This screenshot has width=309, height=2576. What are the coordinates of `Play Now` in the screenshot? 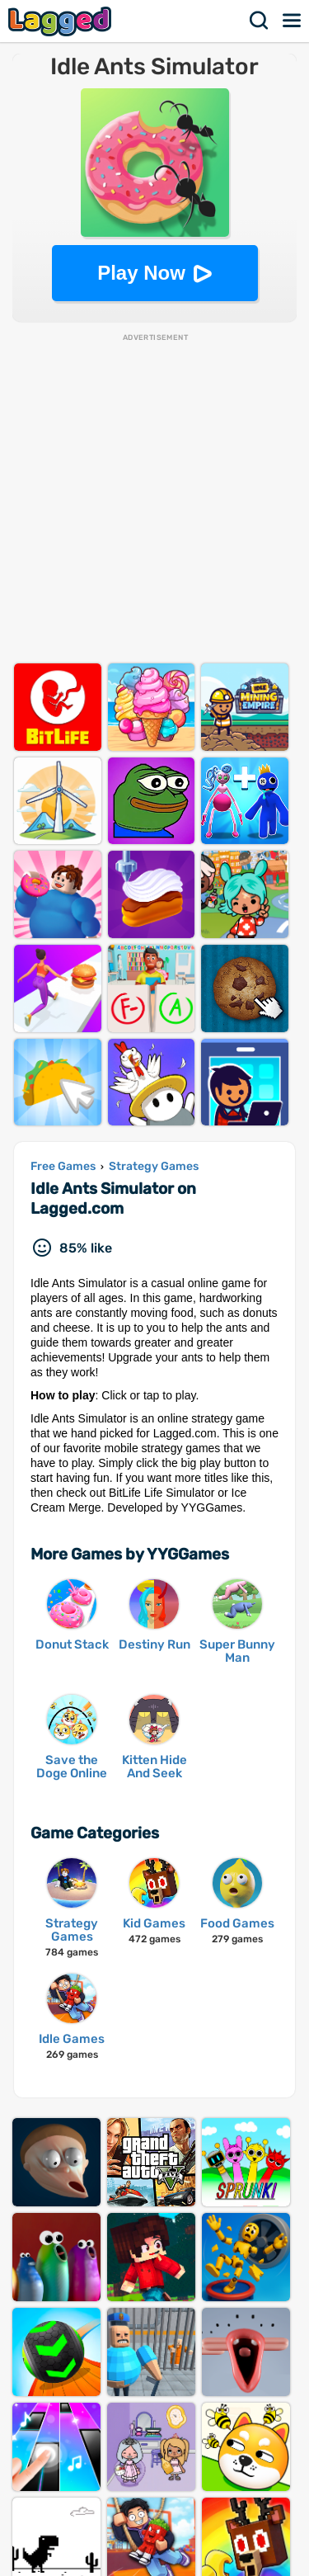 It's located at (141, 273).